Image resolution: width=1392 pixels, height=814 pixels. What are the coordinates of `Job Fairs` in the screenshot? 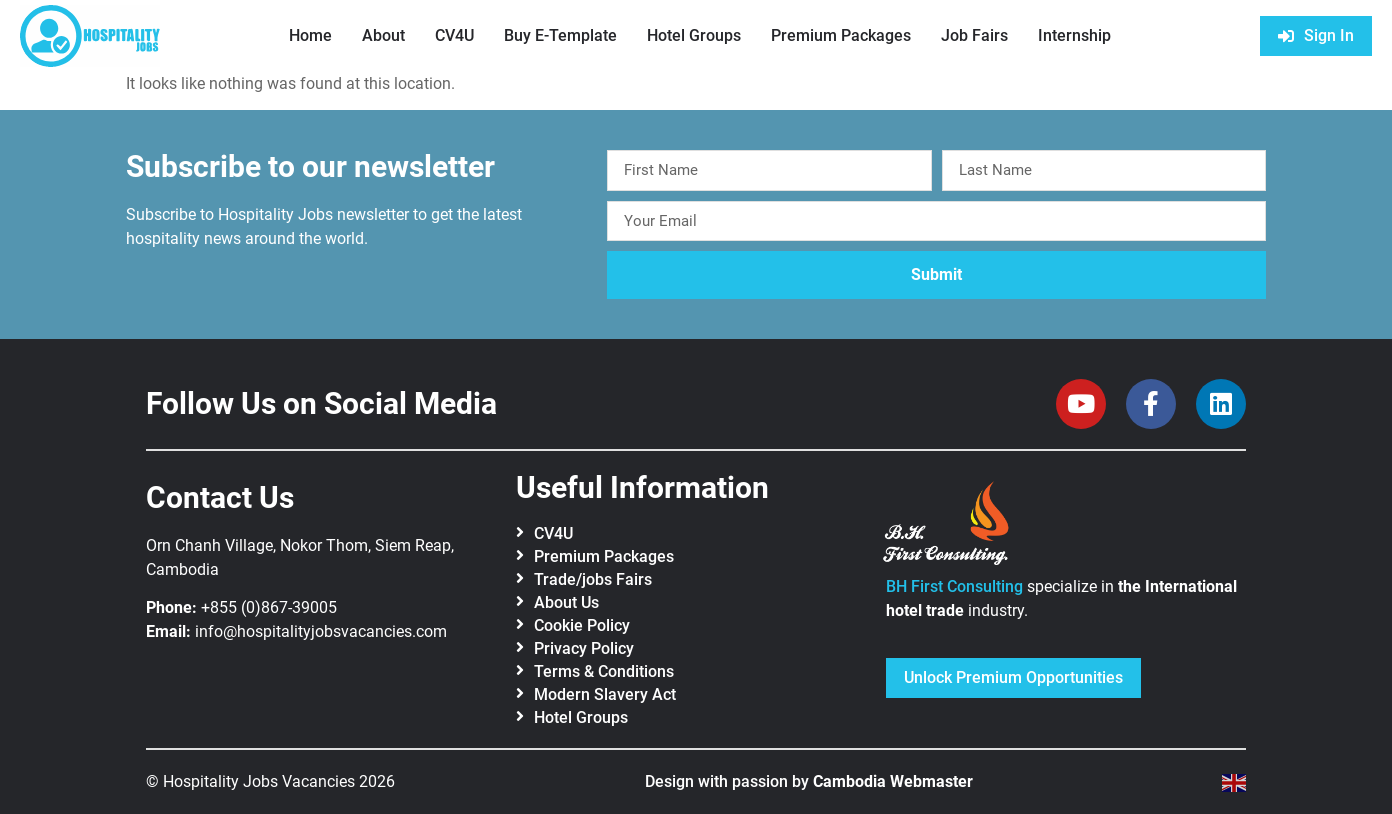 It's located at (974, 35).